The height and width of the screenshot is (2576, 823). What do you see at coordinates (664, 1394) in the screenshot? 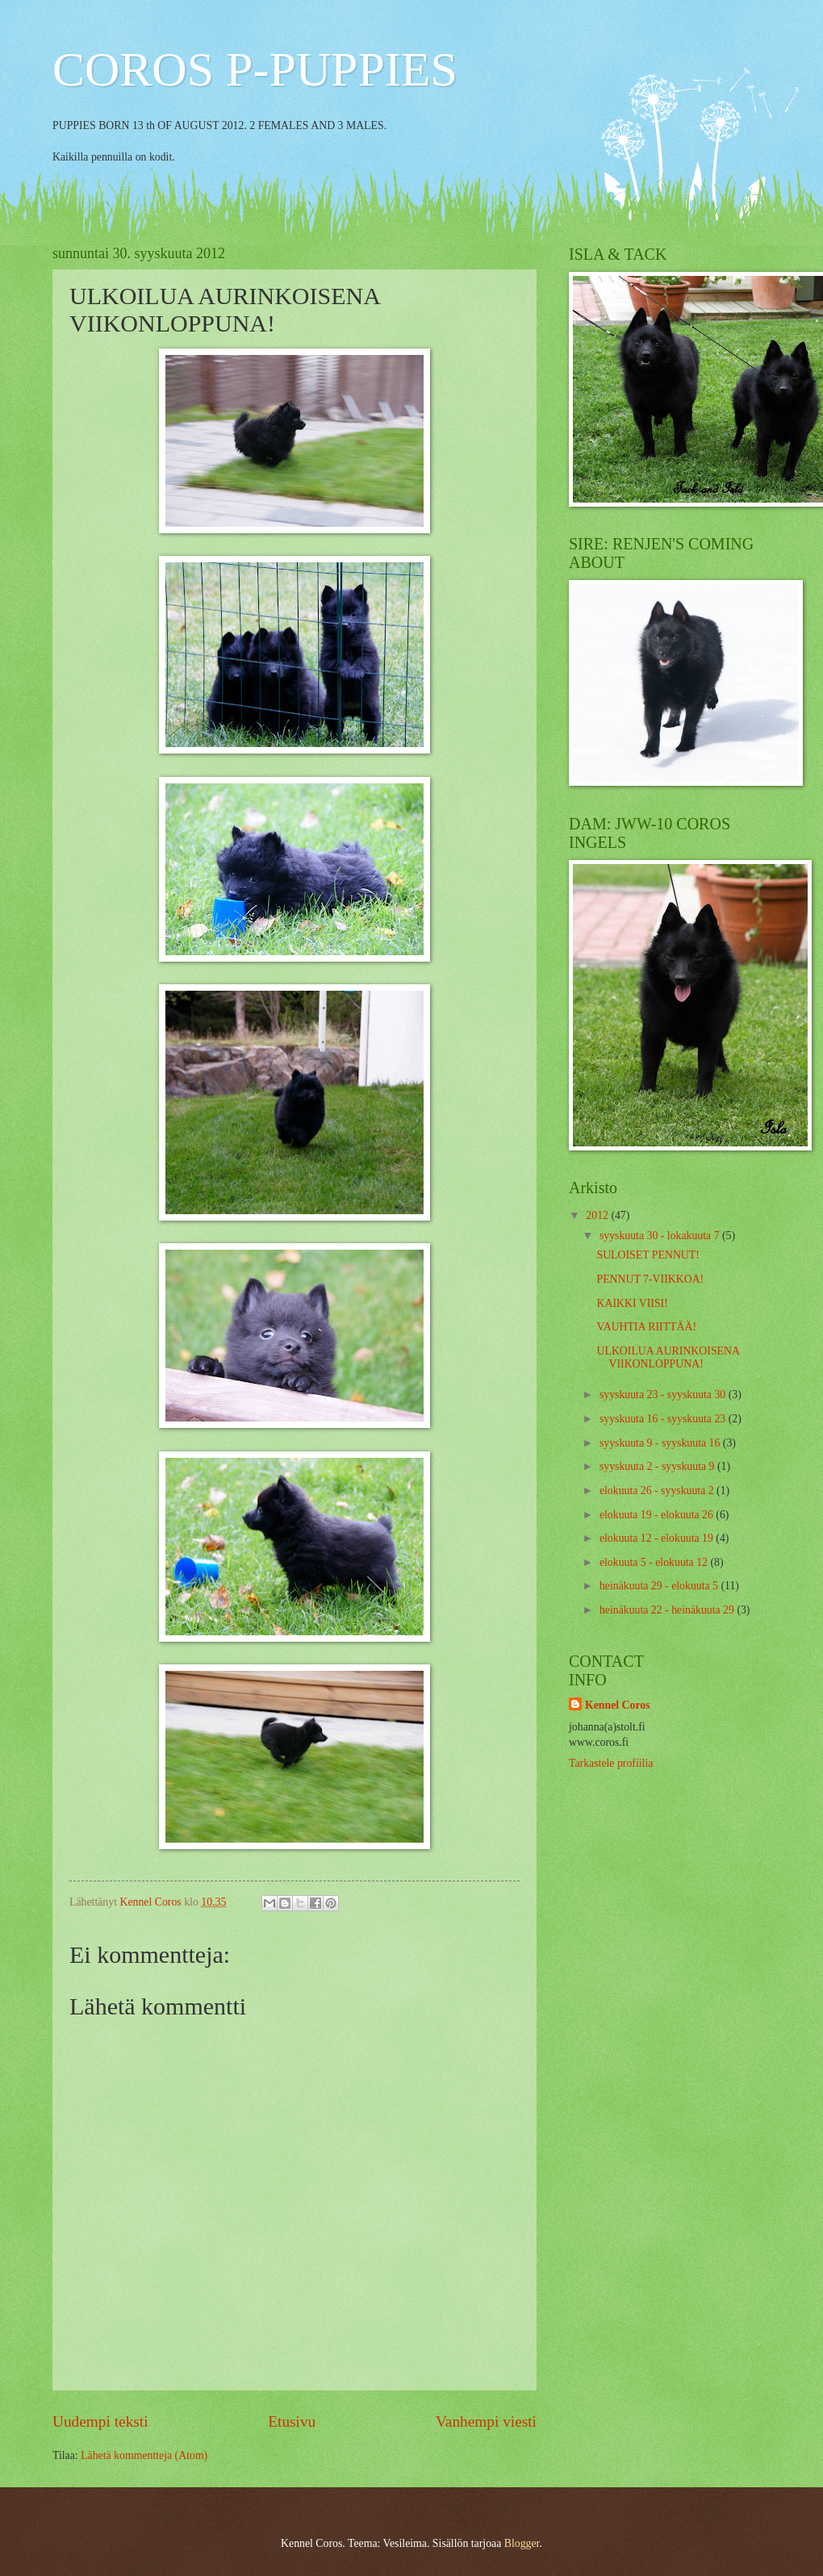
I see `syyskuuta 23 - syyskuuta 30` at bounding box center [664, 1394].